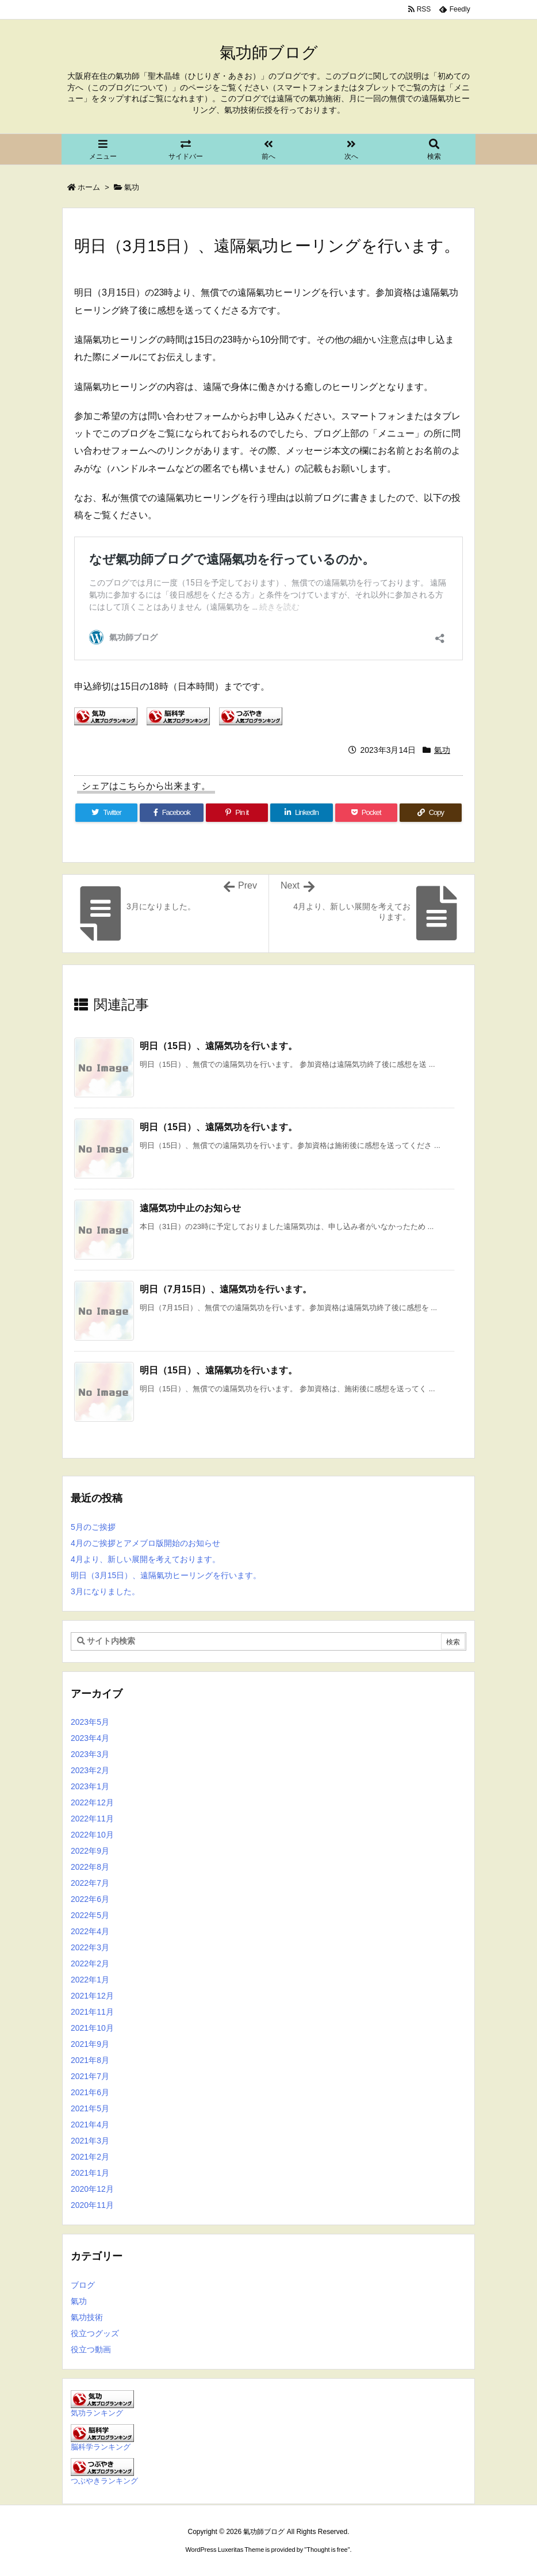  What do you see at coordinates (90, 1963) in the screenshot?
I see `2022年2月` at bounding box center [90, 1963].